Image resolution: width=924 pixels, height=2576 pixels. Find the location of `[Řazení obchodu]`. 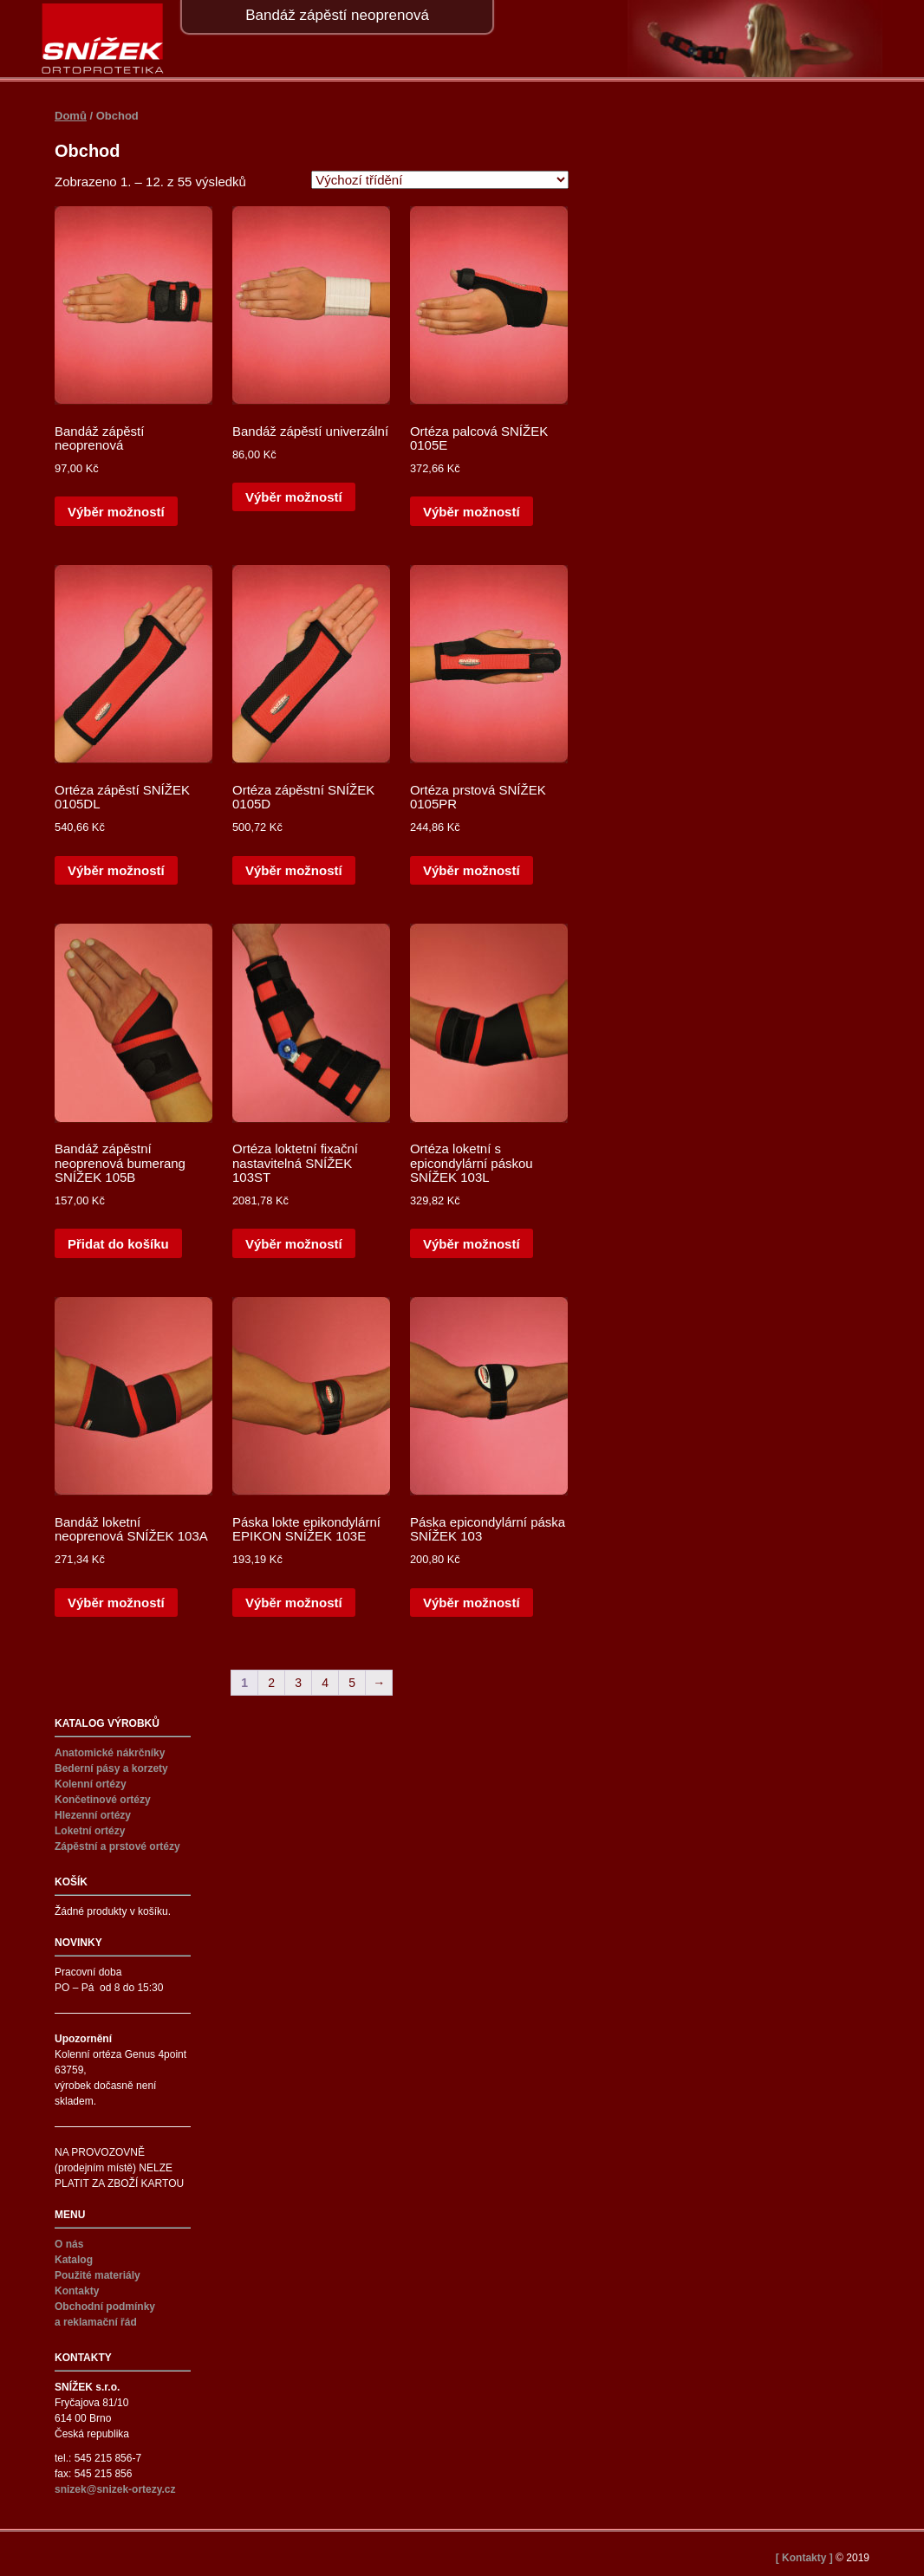

[Řazení obchodu] is located at coordinates (440, 180).